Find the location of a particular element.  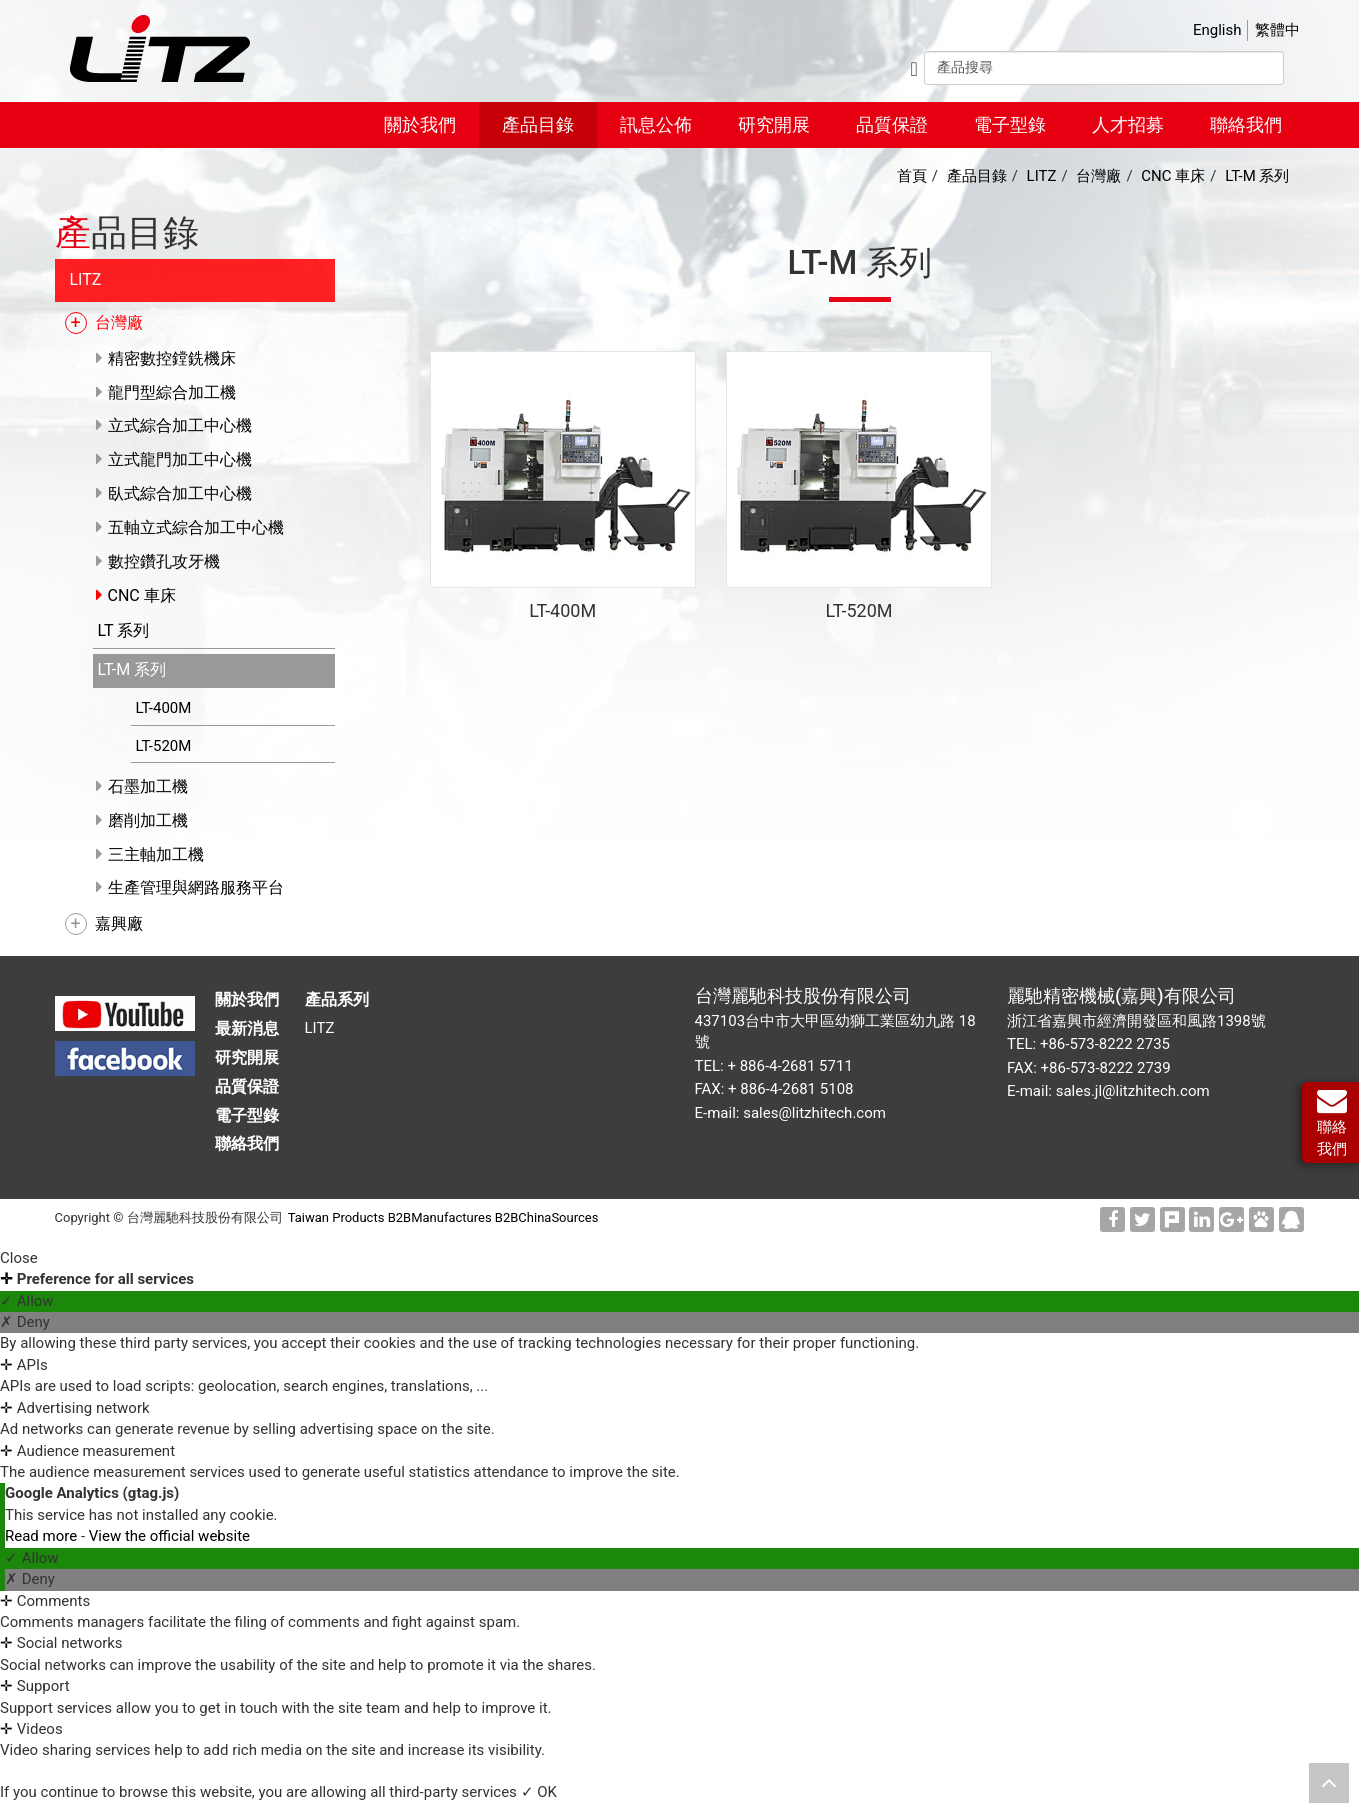

最新消息 is located at coordinates (247, 1028).